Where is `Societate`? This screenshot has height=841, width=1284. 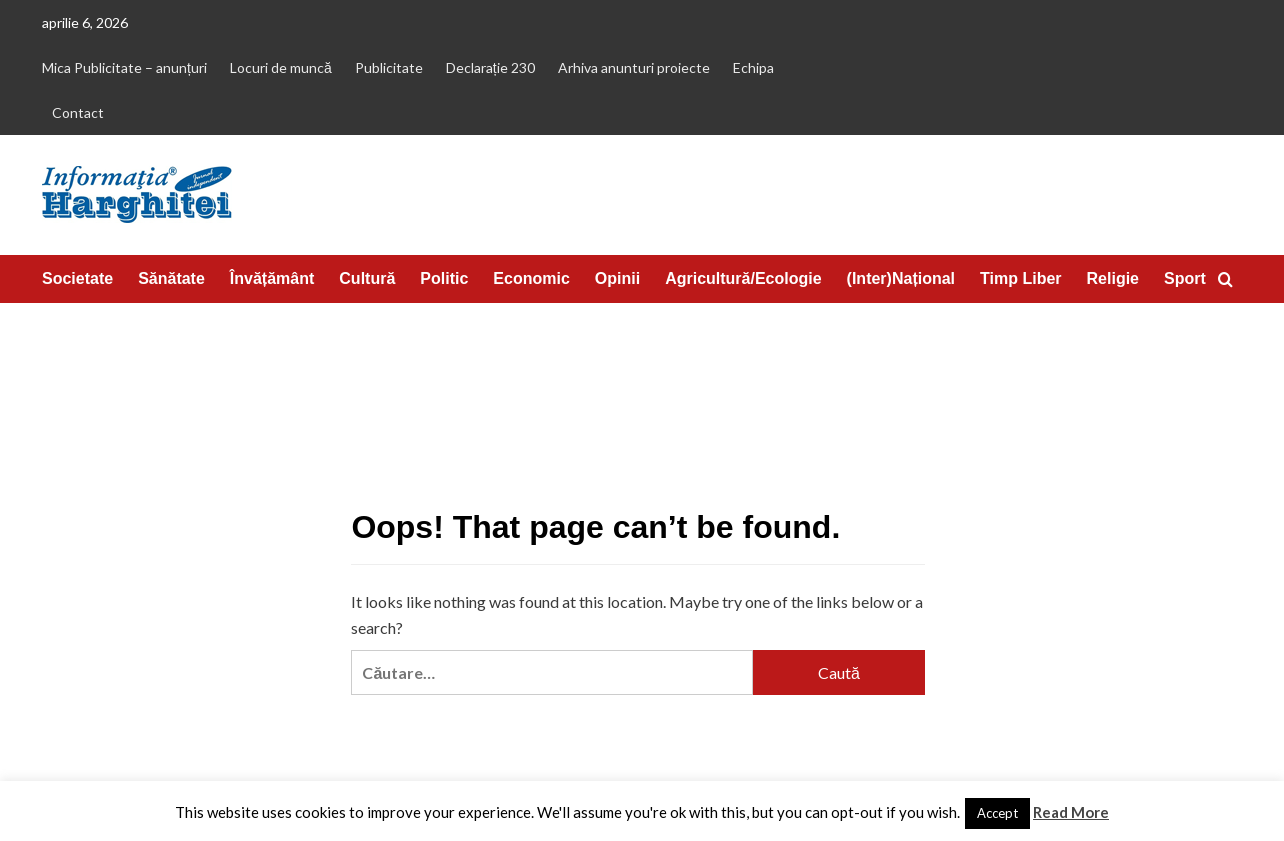 Societate is located at coordinates (77, 278).